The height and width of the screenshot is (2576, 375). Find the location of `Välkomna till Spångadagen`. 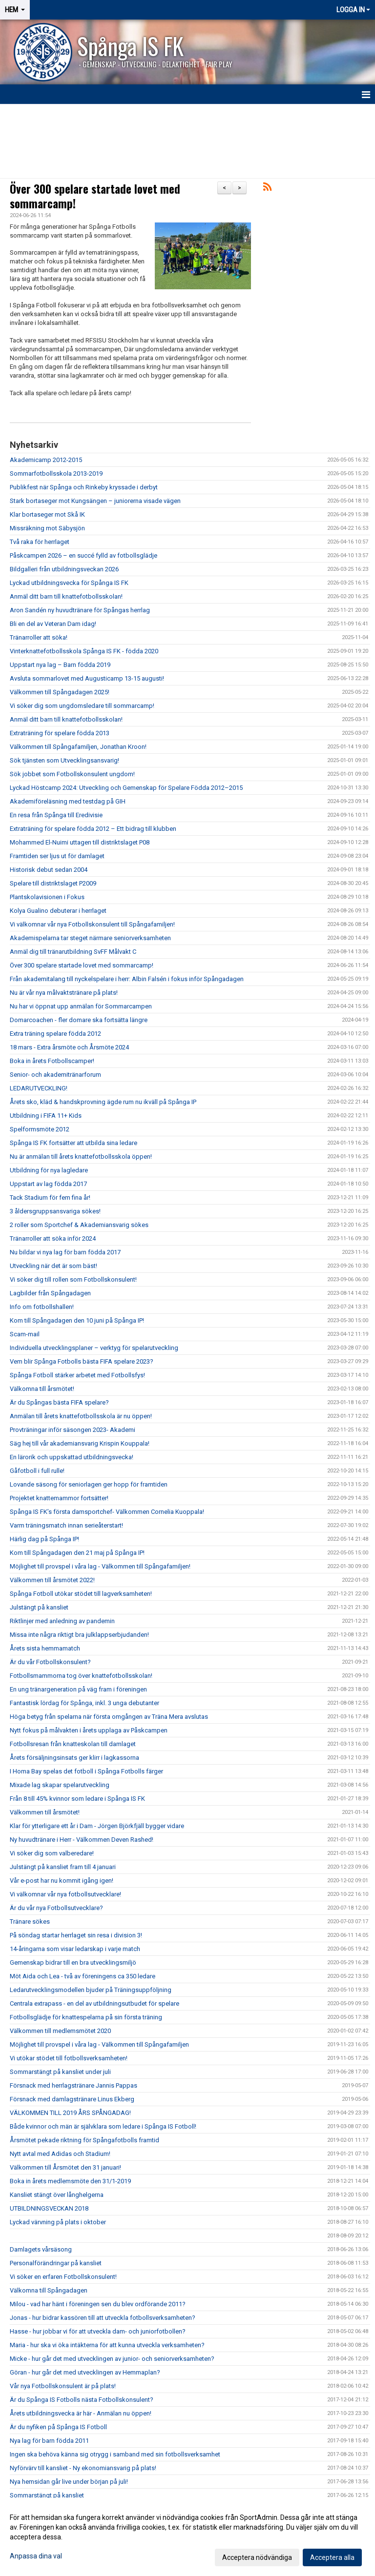

Välkomna till Spångadagen is located at coordinates (48, 2290).